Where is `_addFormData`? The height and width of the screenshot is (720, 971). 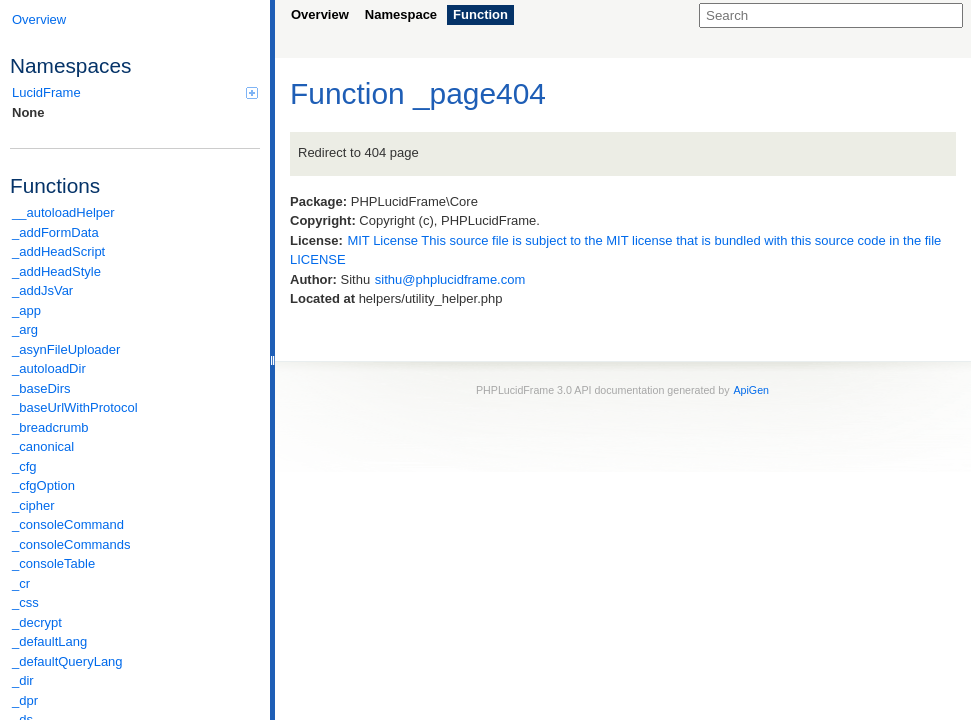 _addFormData is located at coordinates (55, 232).